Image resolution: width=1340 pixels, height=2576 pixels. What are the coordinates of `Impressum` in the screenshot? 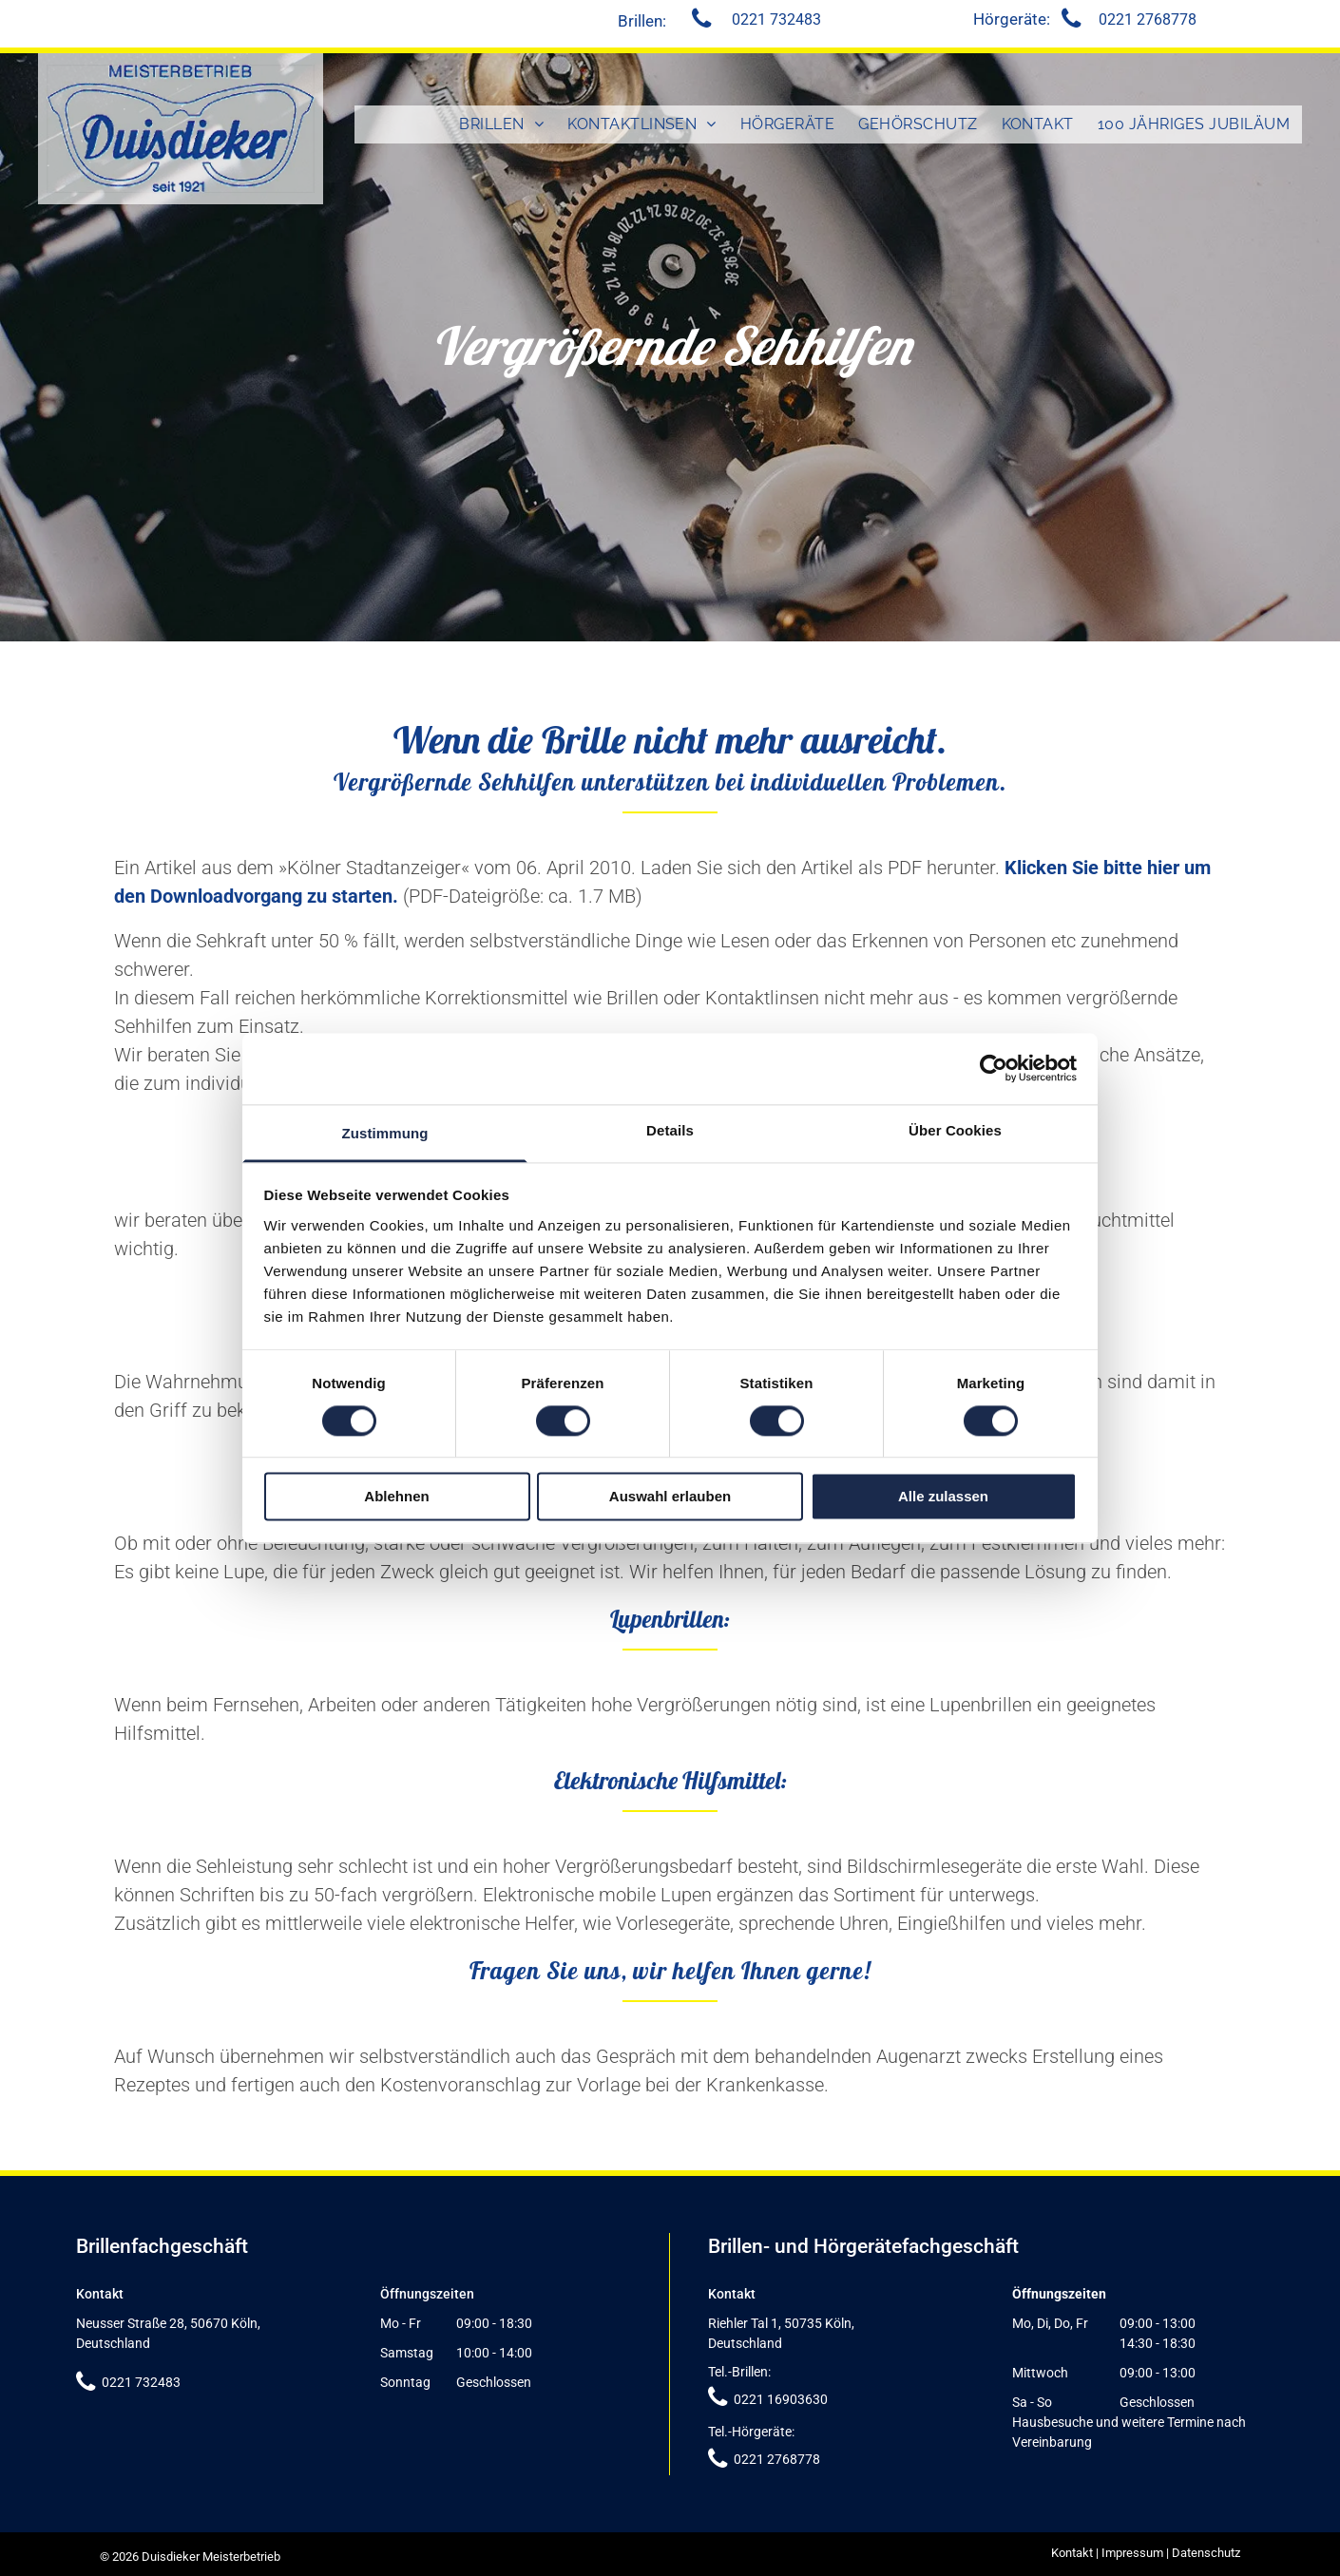 It's located at (1132, 2553).